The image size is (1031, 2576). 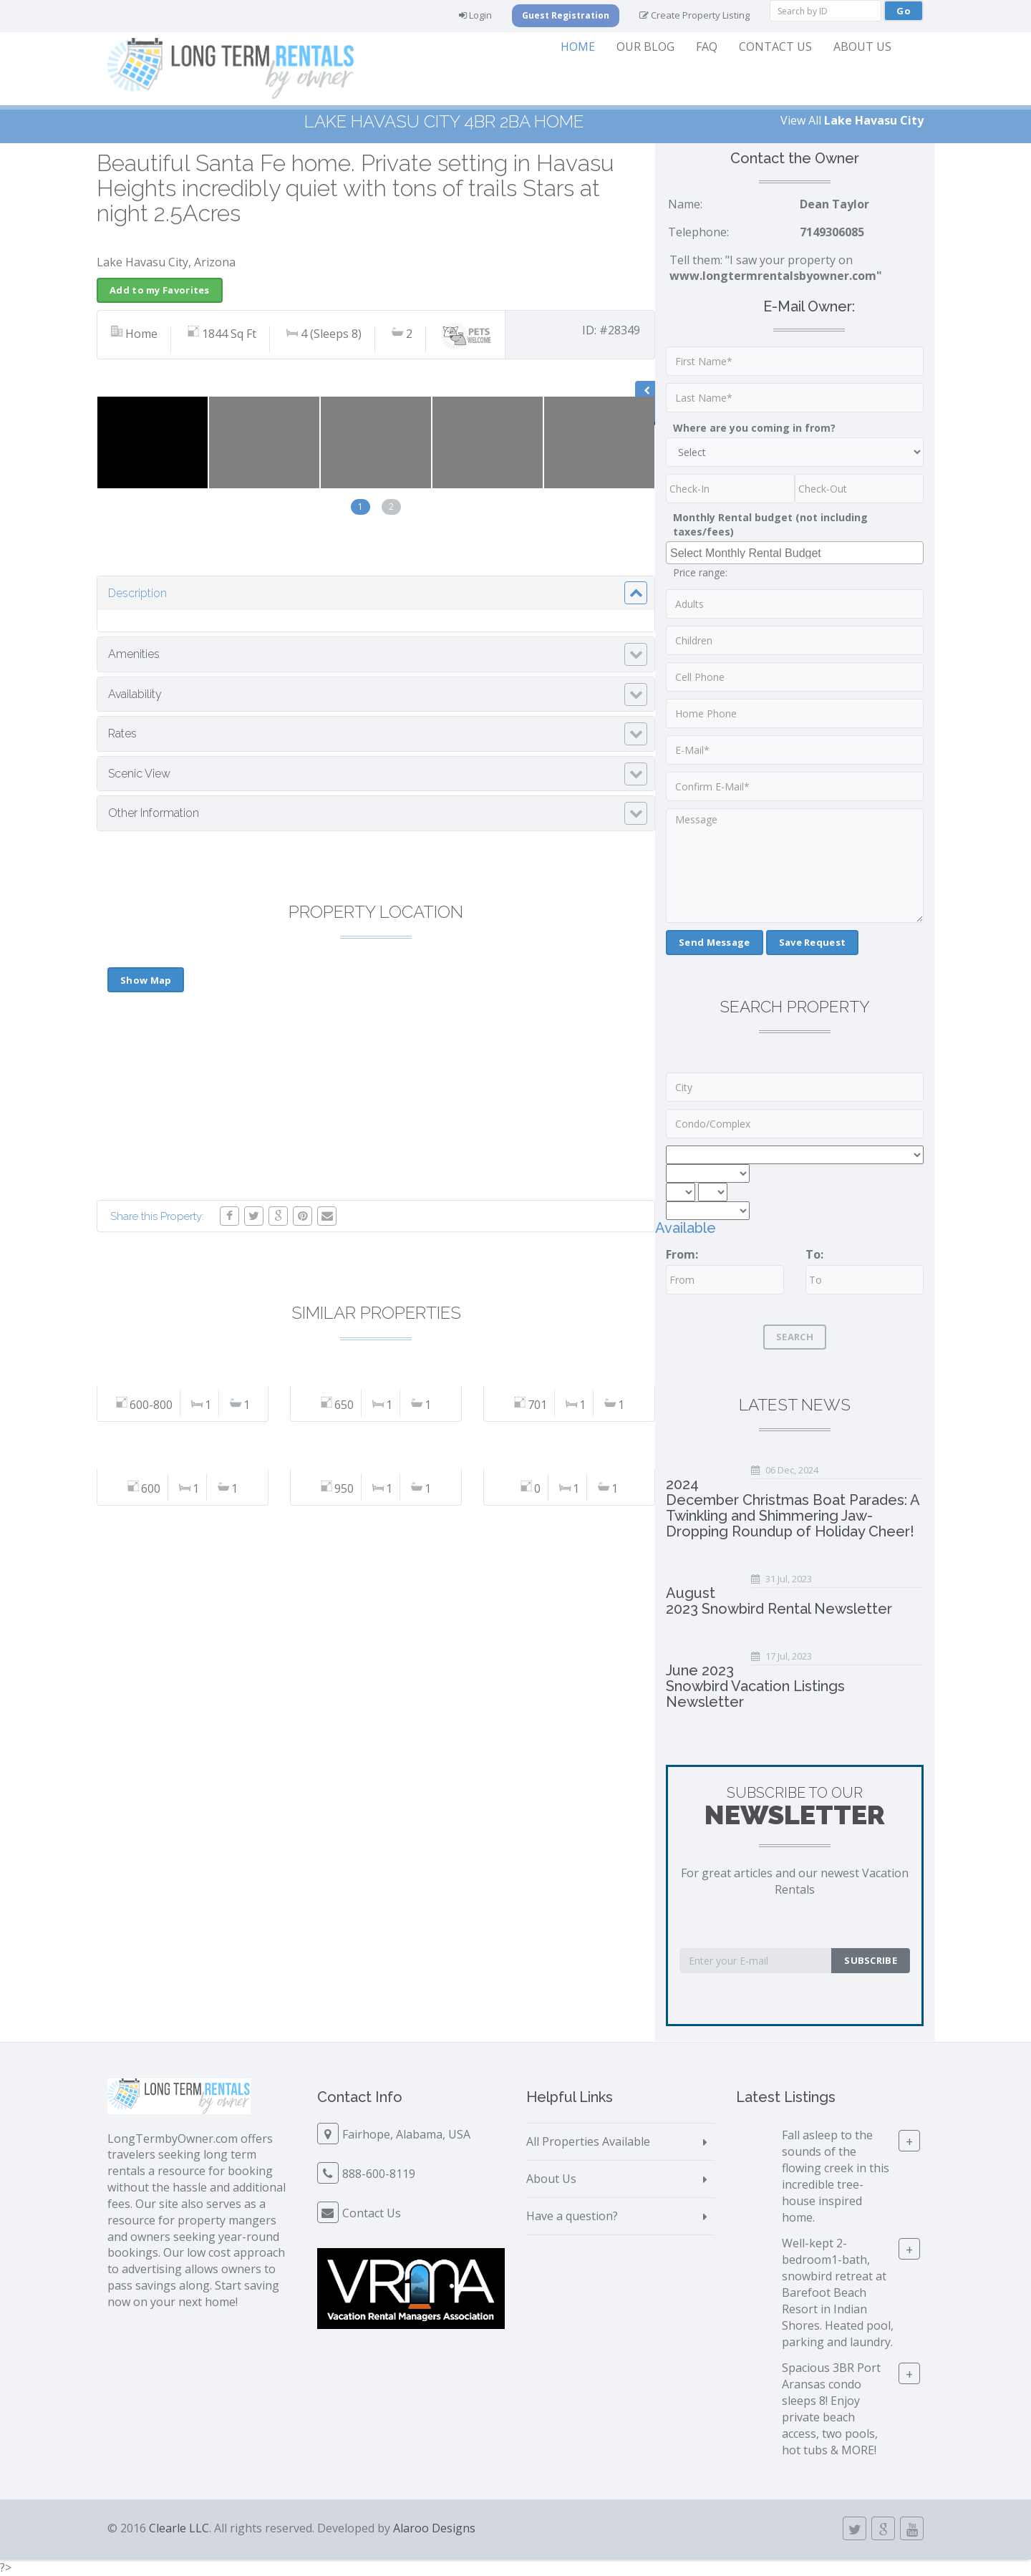 I want to click on All Properties Available, so click(x=588, y=2141).